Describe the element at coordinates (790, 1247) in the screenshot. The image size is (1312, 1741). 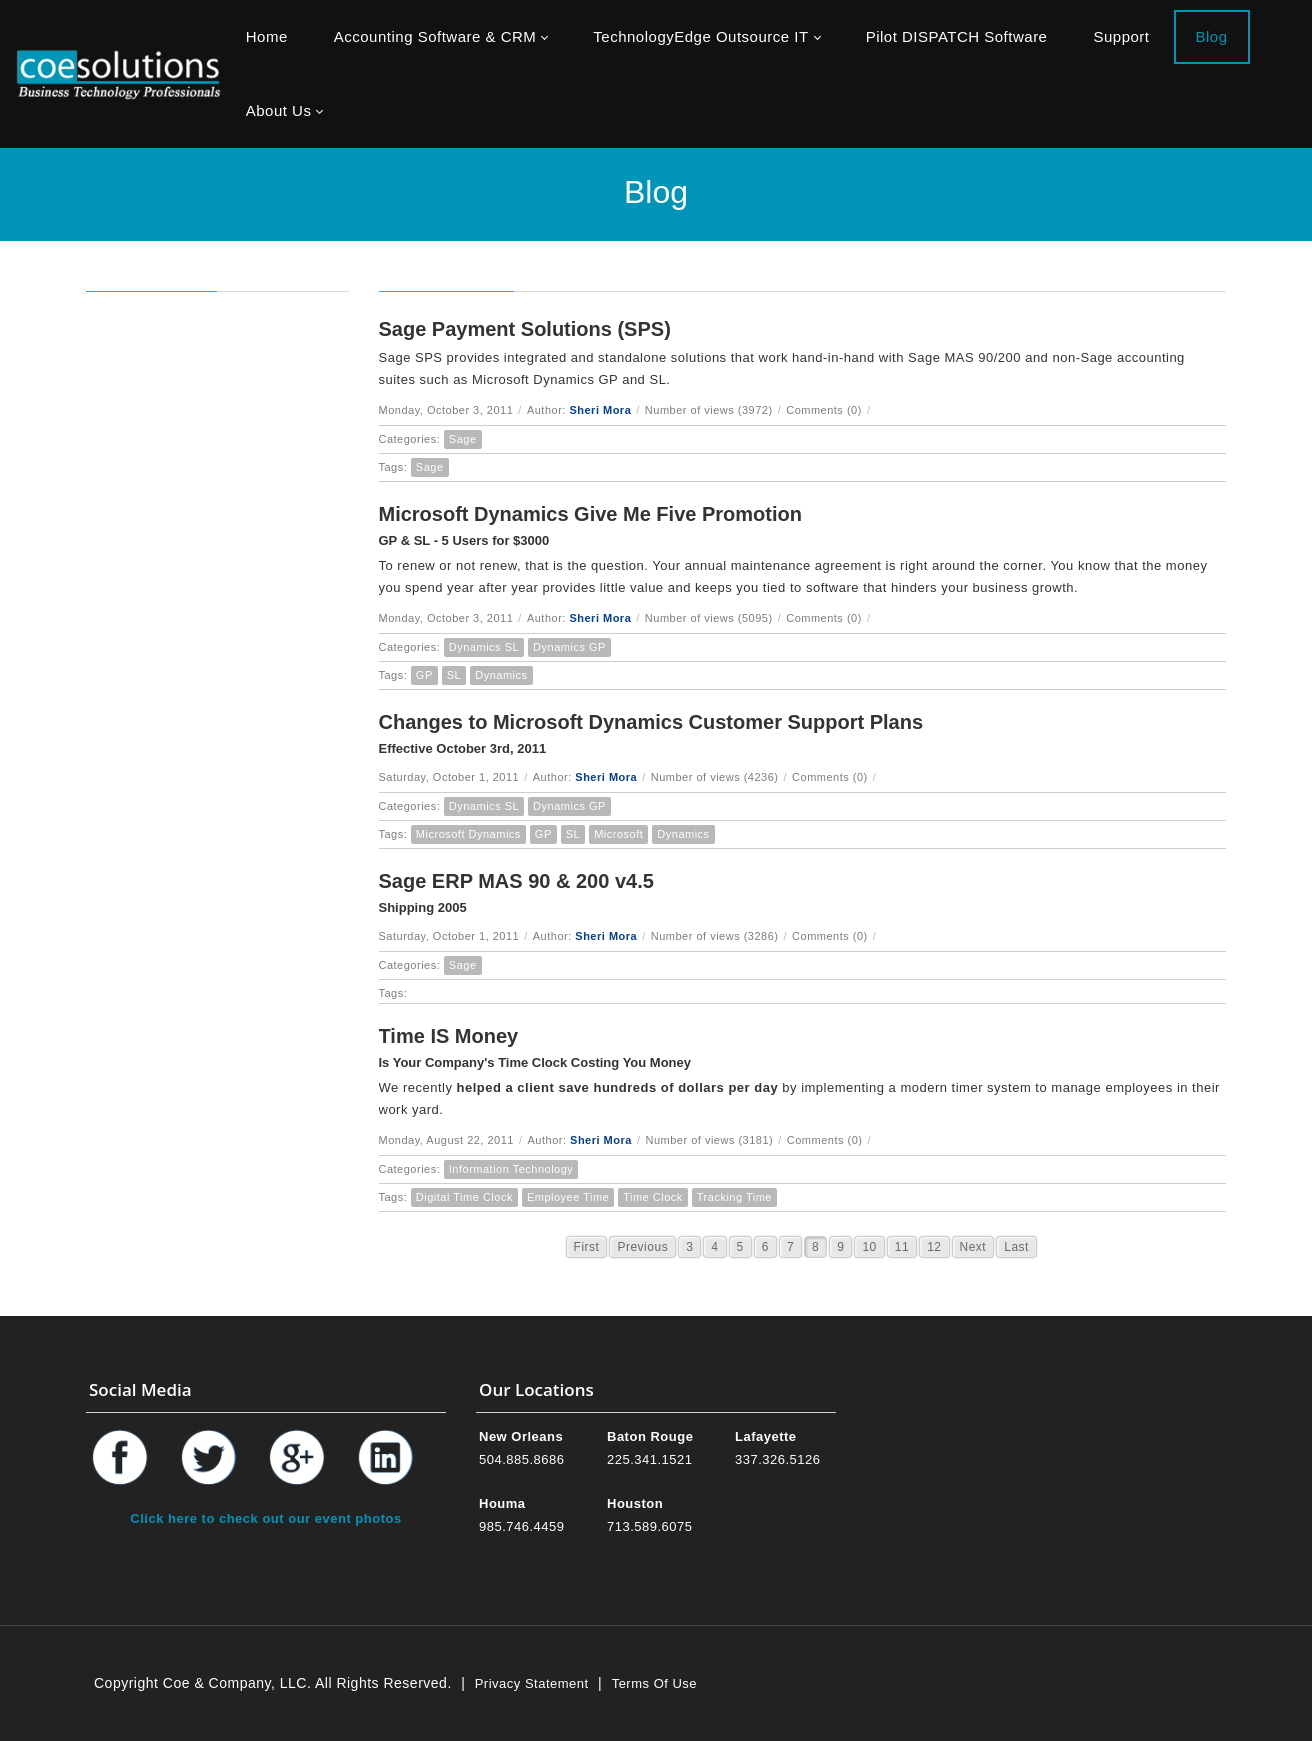
I see `7 [Page 7]` at that location.